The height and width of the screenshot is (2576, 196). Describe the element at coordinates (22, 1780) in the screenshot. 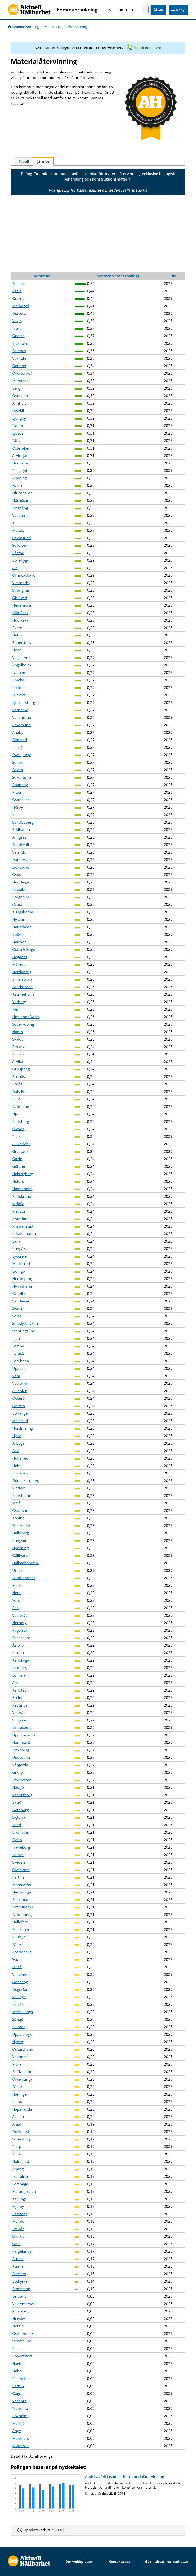

I see `Trollhättan` at that location.